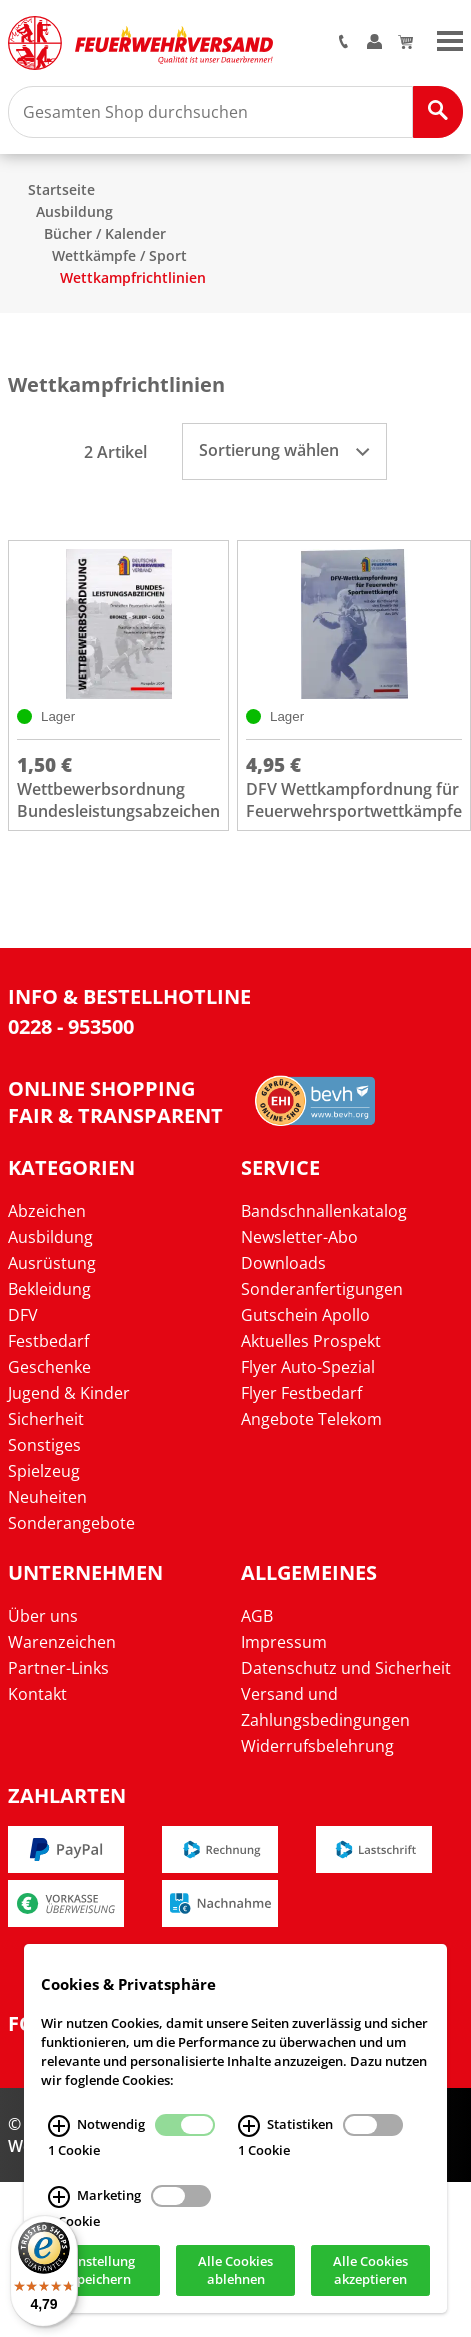 This screenshot has width=471, height=2337. What do you see at coordinates (37, 1694) in the screenshot?
I see `Kontakt` at bounding box center [37, 1694].